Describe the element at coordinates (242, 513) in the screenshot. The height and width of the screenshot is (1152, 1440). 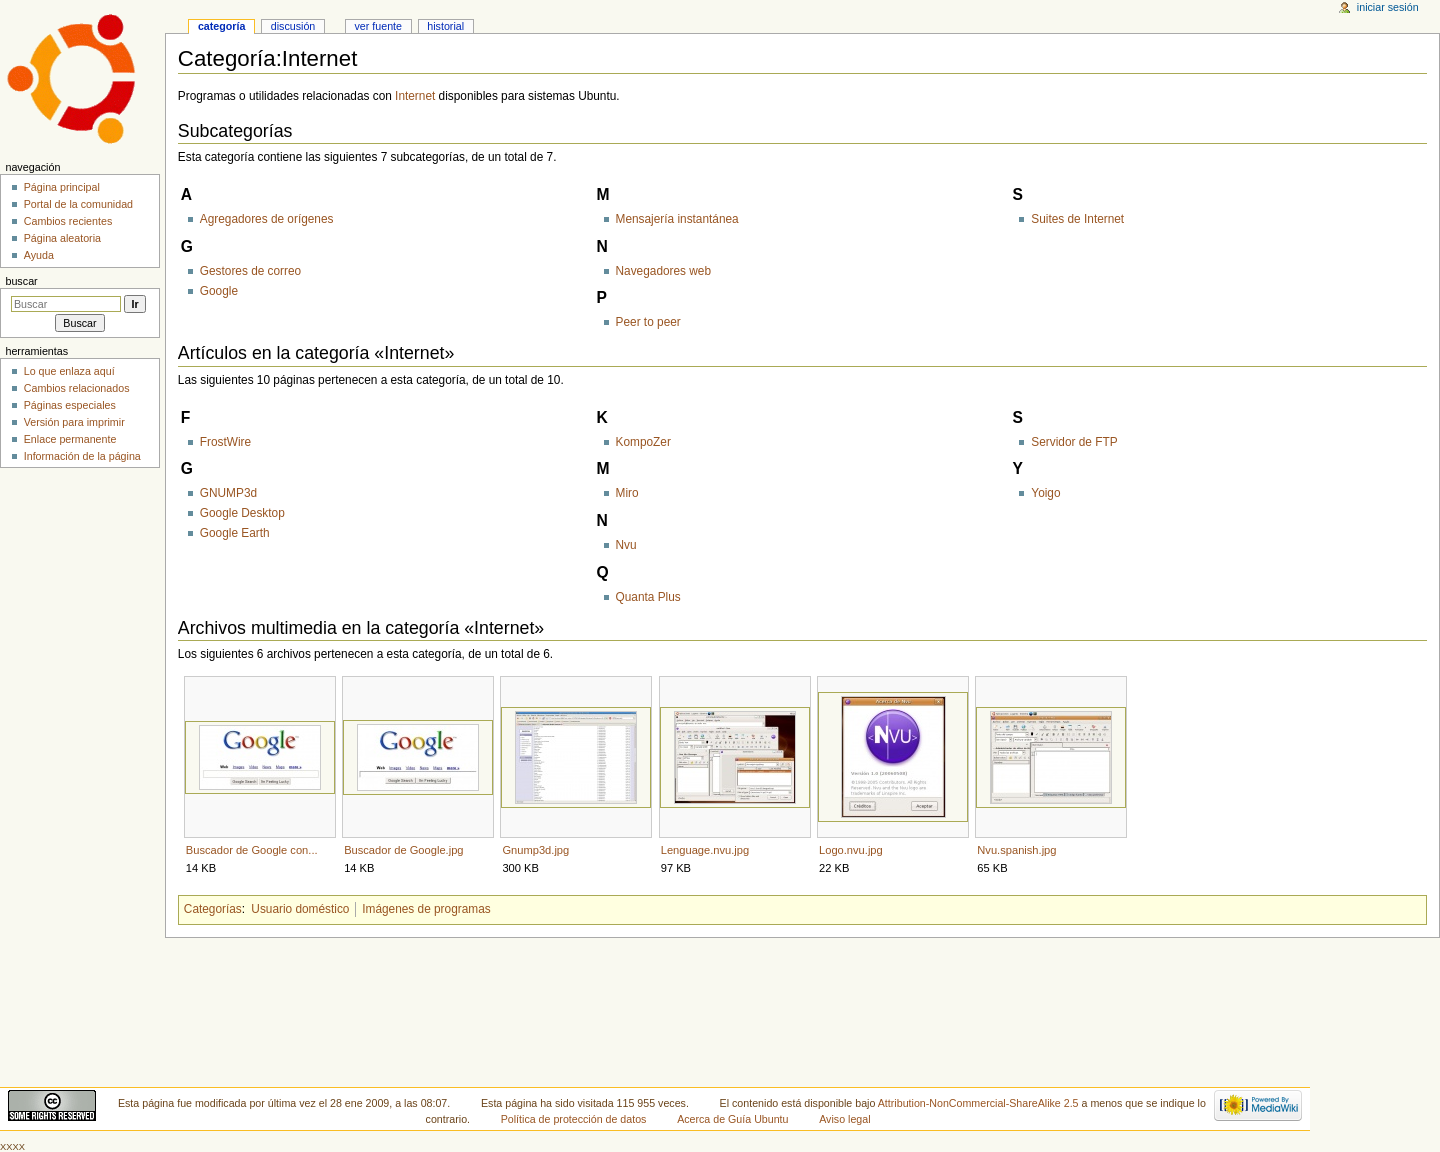
I see `Google Desktop` at that location.